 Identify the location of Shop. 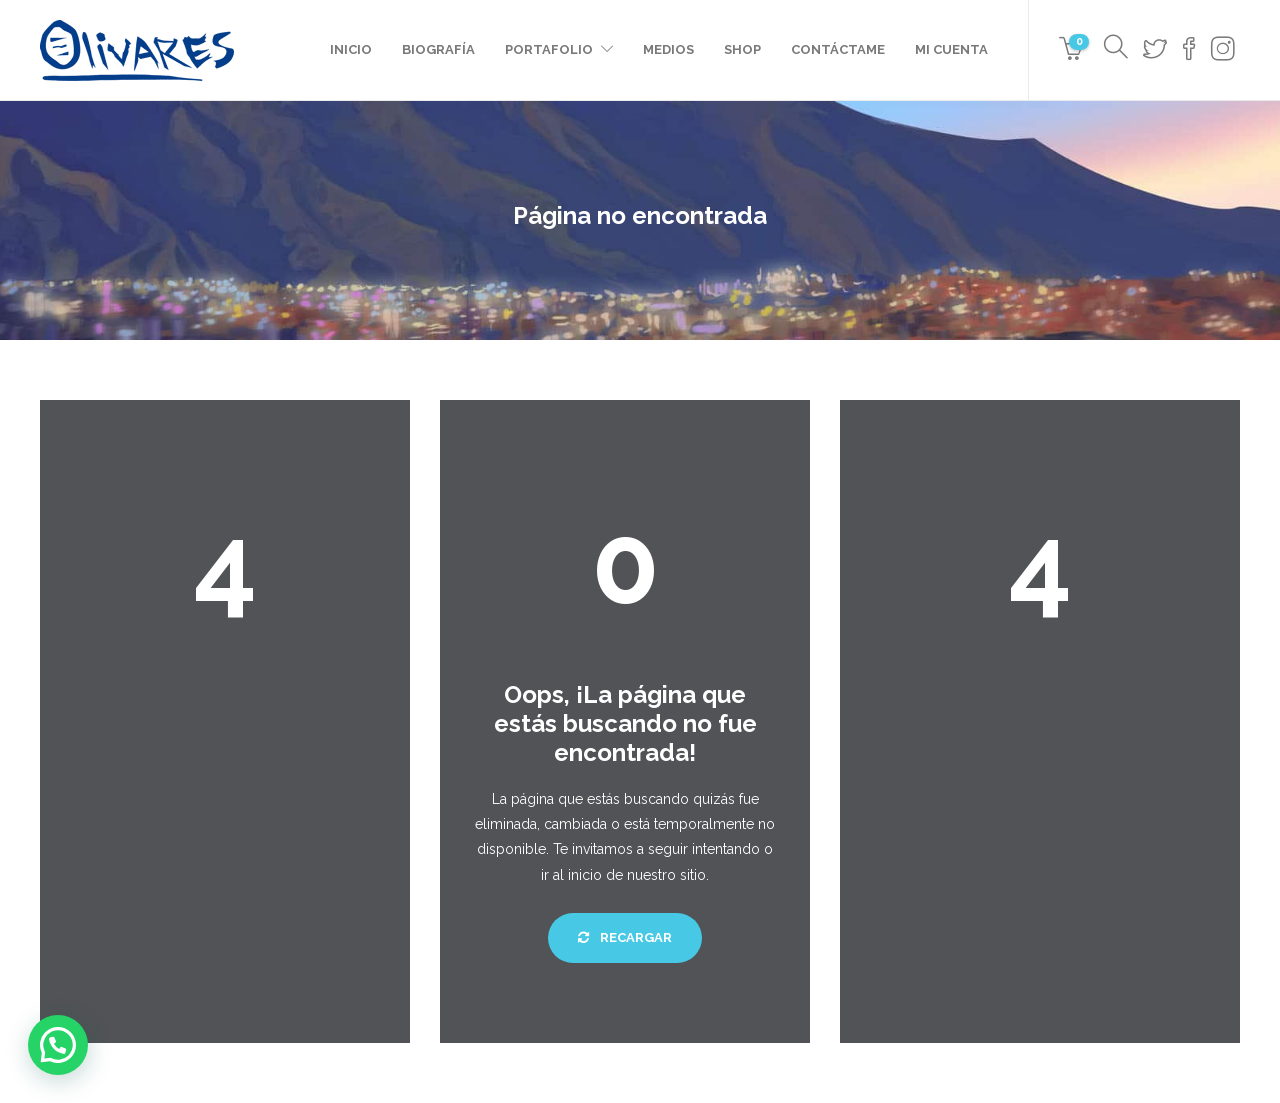
(742, 49).